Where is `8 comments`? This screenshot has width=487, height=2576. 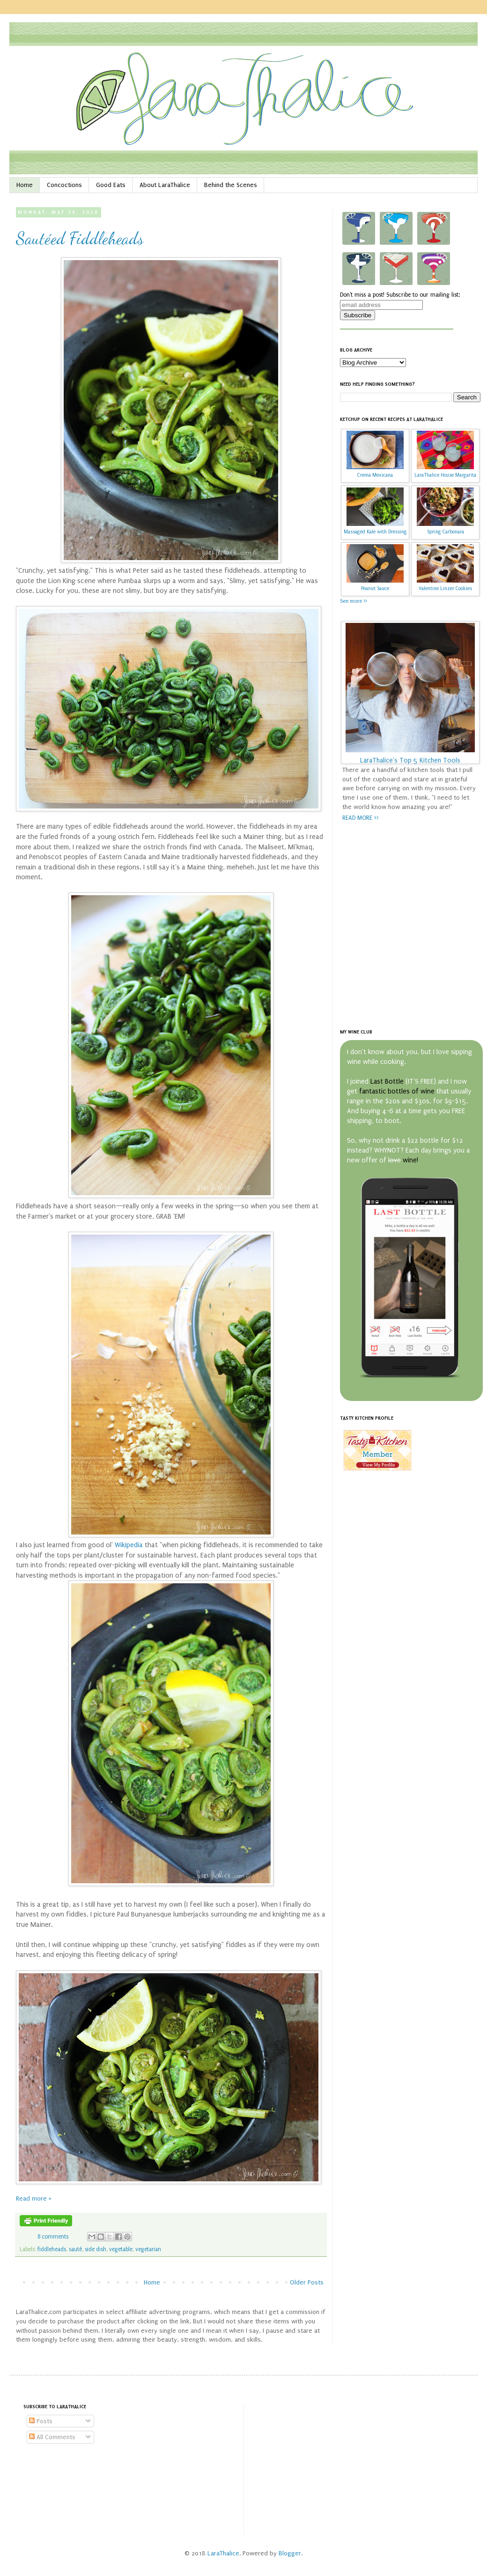 8 comments is located at coordinates (52, 2236).